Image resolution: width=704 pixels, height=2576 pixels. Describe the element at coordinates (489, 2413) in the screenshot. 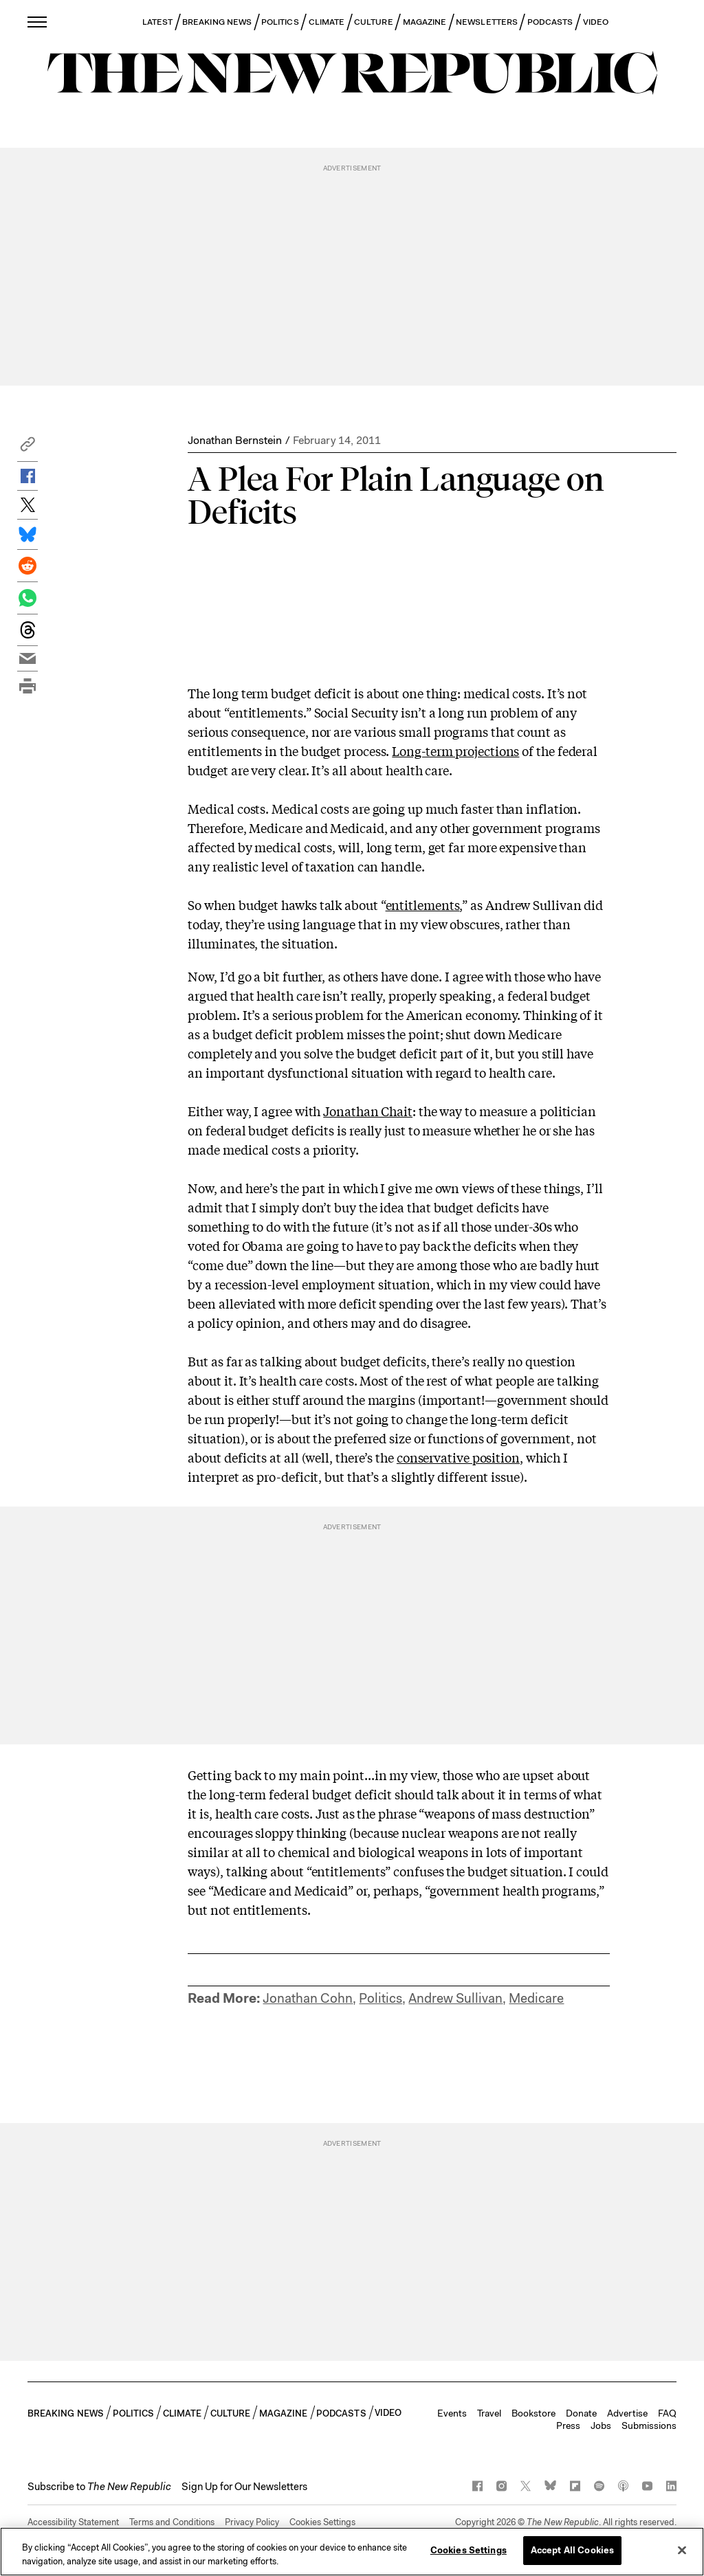

I see `Travel` at that location.